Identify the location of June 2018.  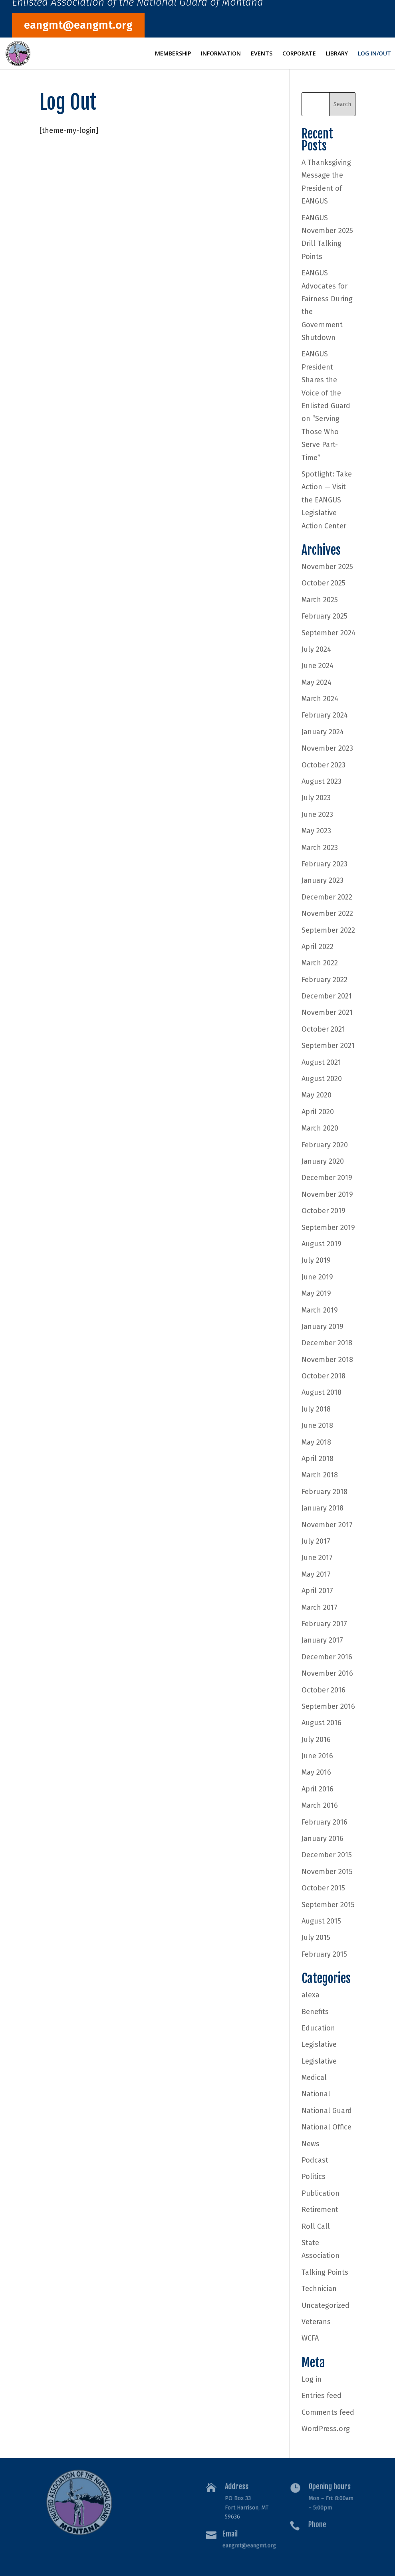
(317, 1425).